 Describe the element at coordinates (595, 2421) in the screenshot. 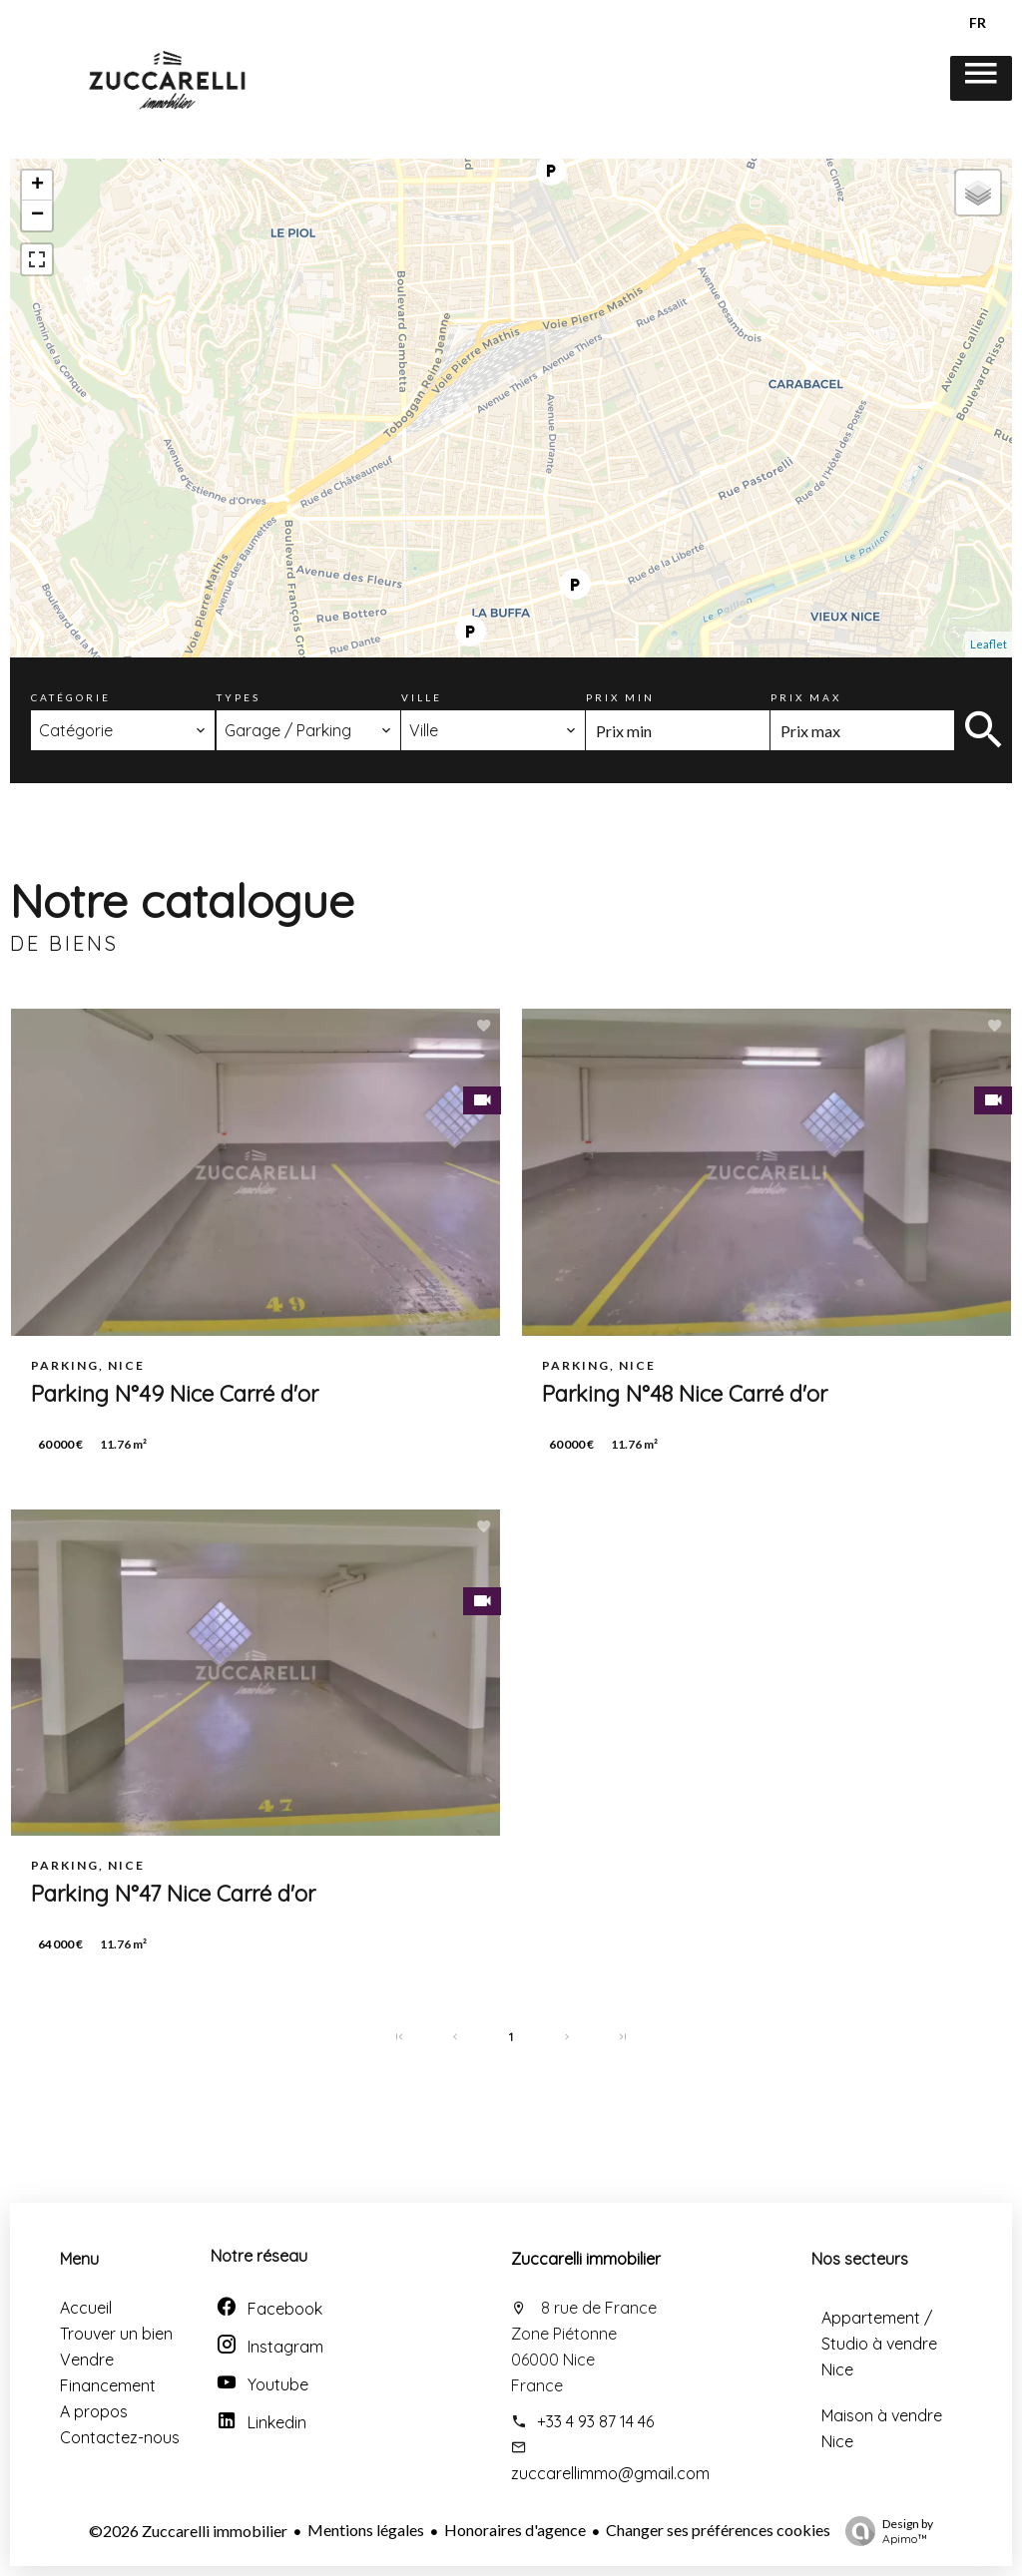

I see `+33 4 93 87 14 46` at that location.